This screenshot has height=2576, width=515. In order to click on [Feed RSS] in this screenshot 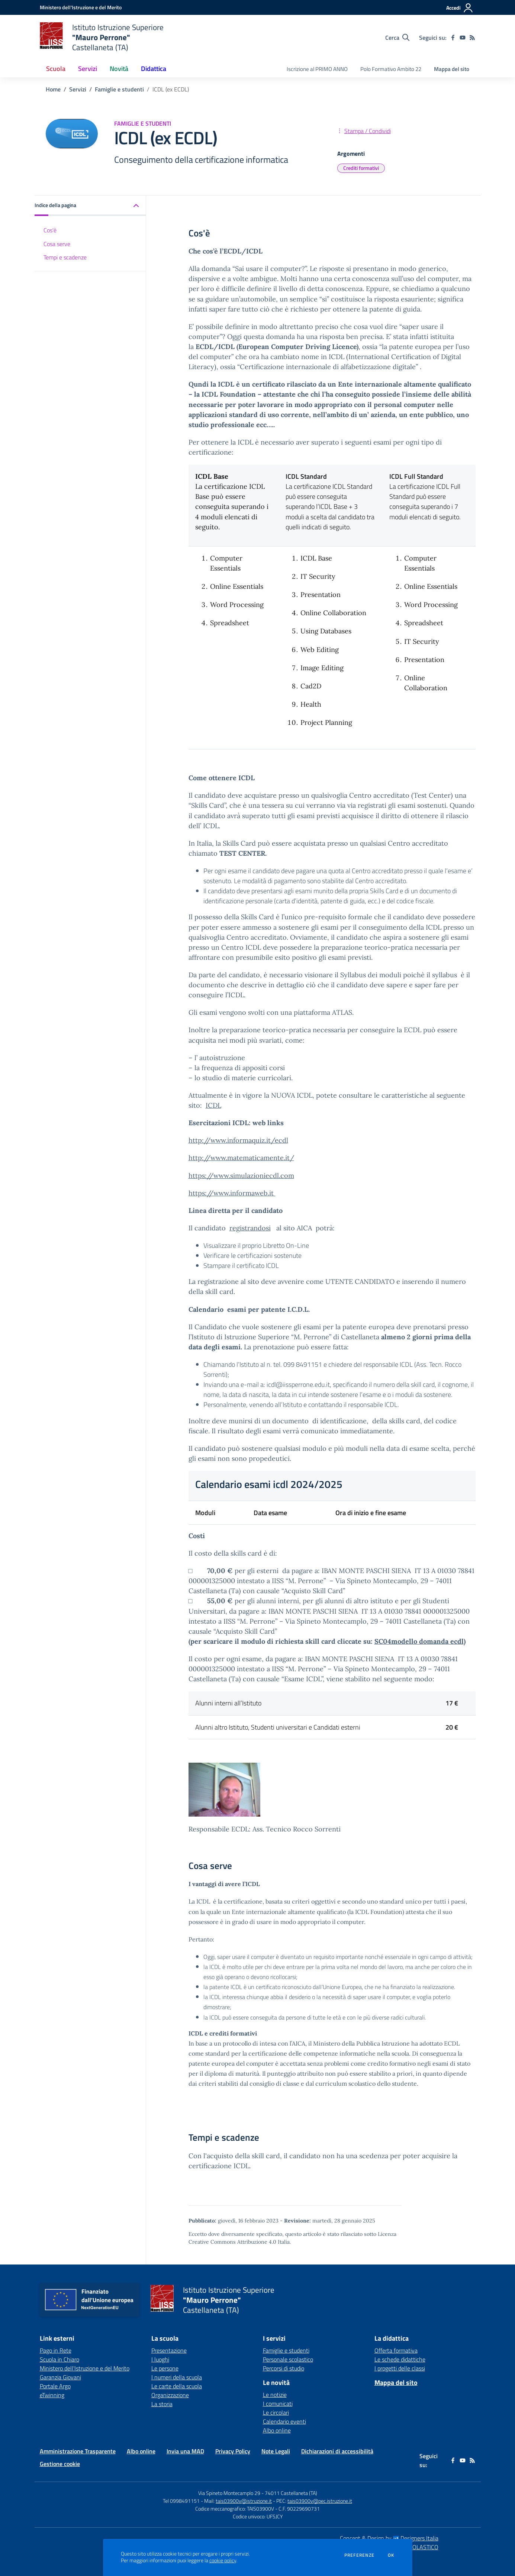, I will do `click(472, 37)`.